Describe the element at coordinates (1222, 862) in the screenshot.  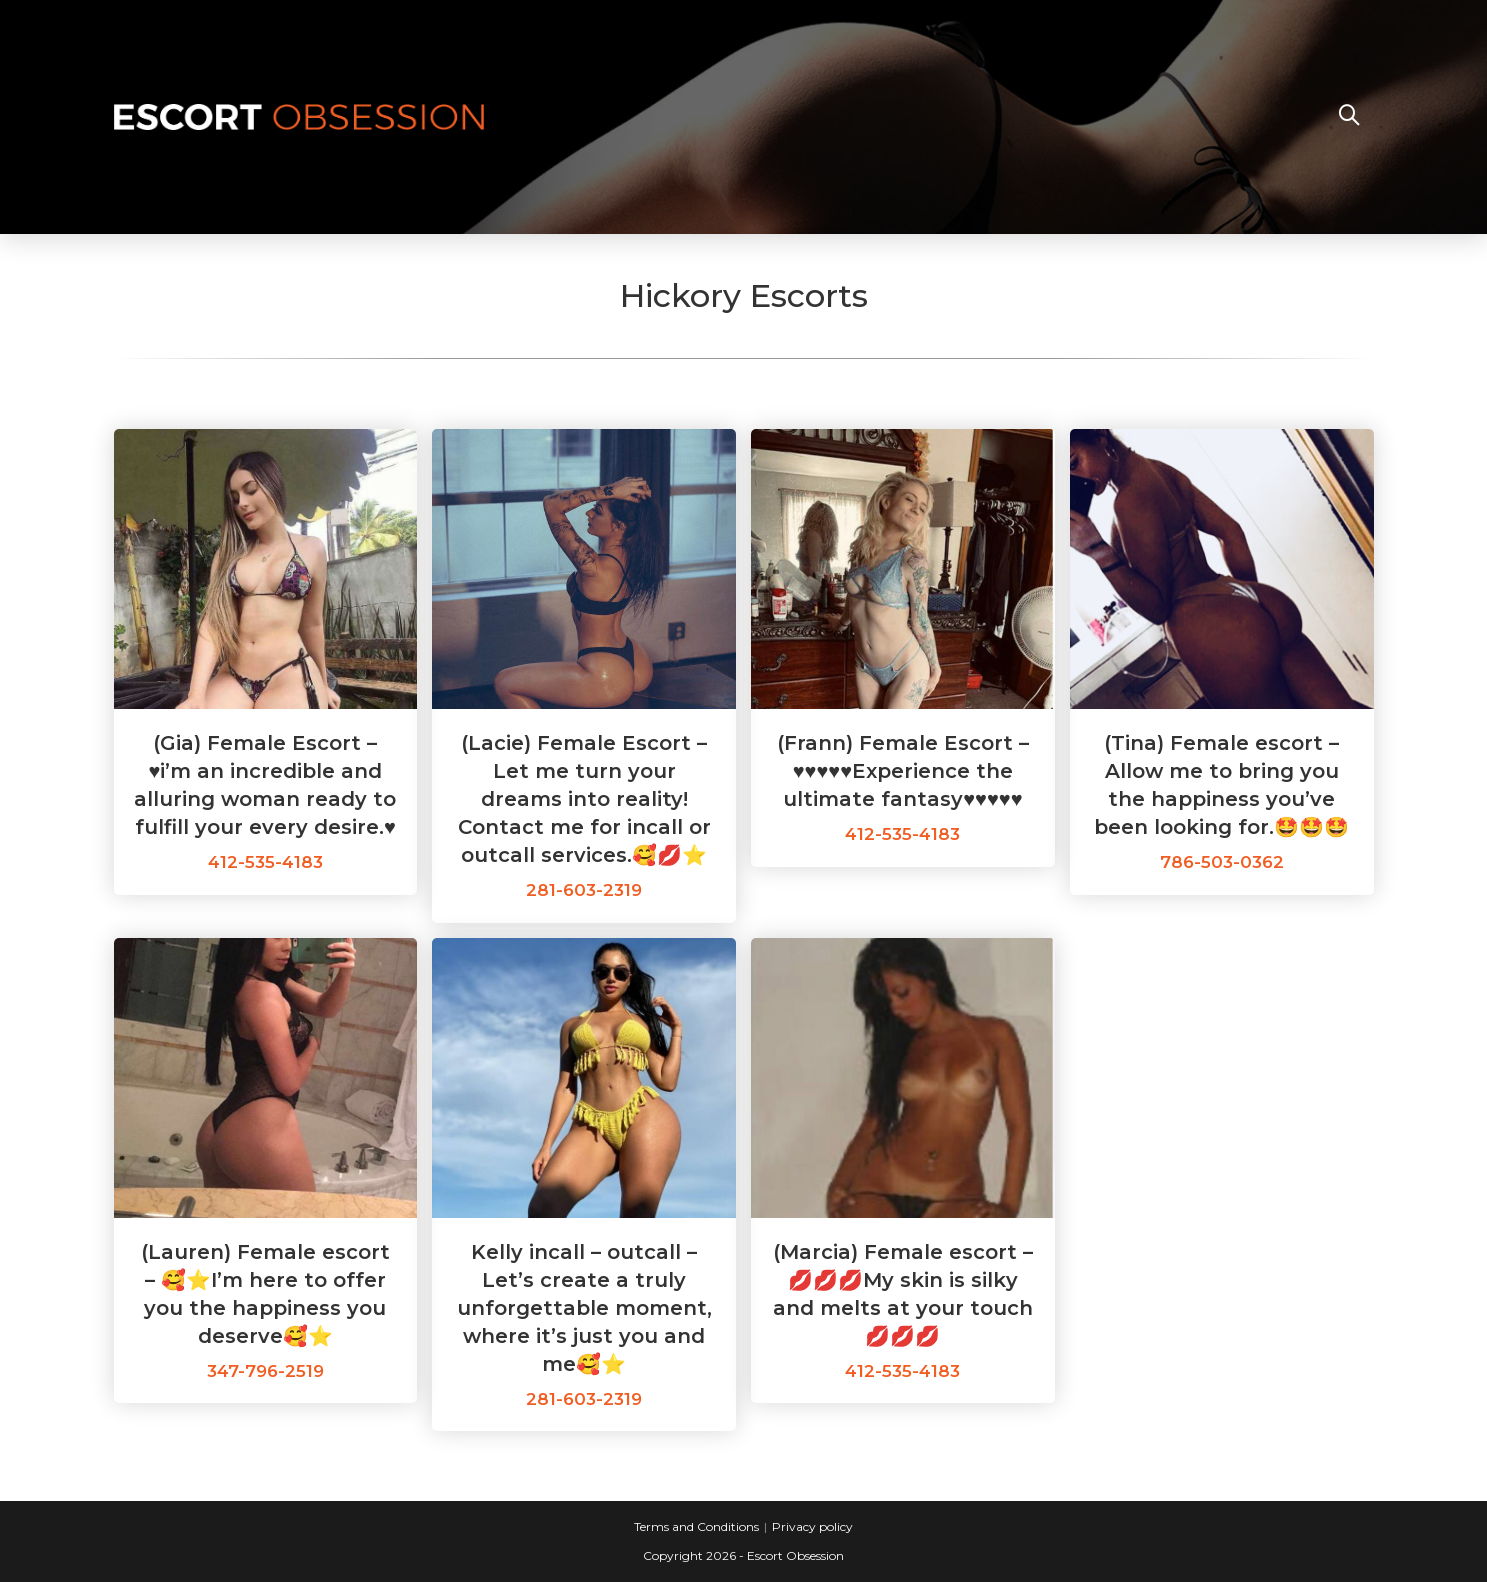
I see `786-503-0362` at that location.